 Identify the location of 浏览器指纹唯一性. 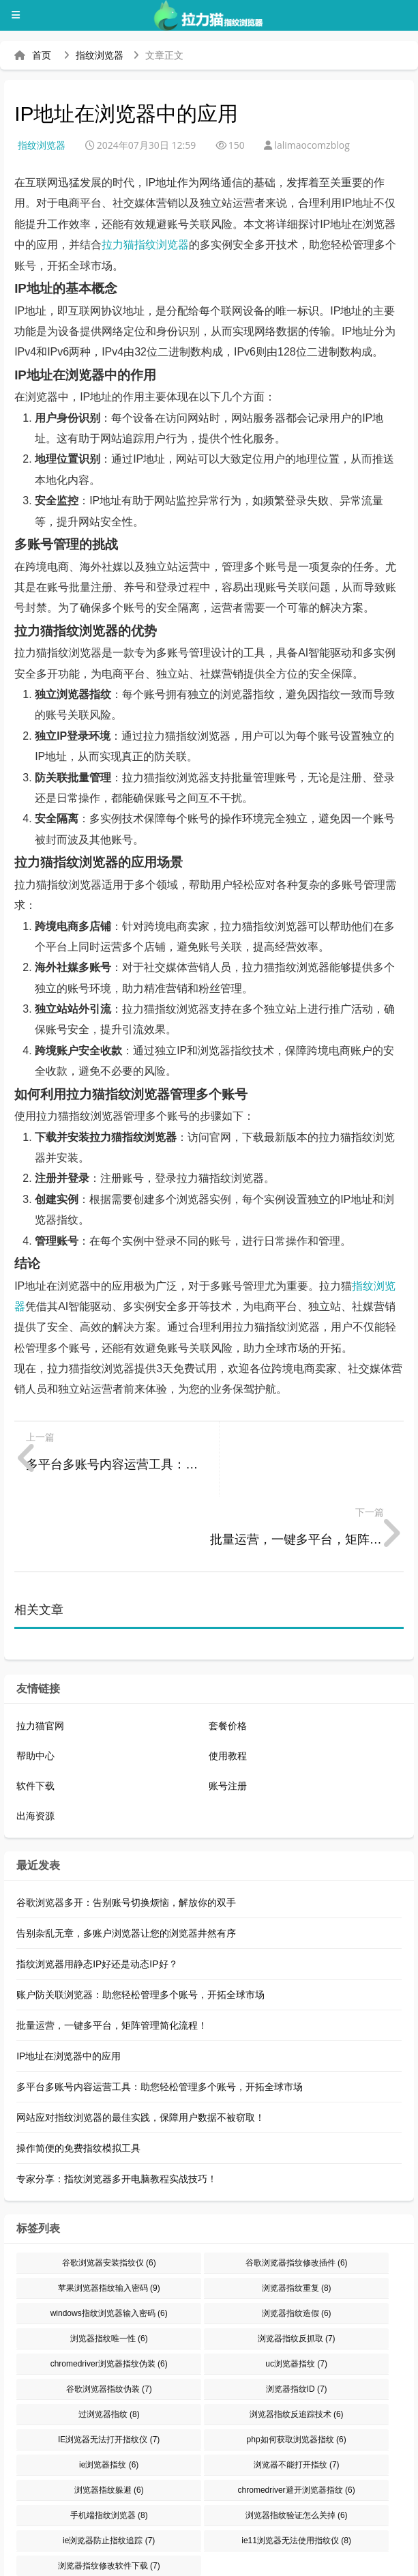
(109, 2263).